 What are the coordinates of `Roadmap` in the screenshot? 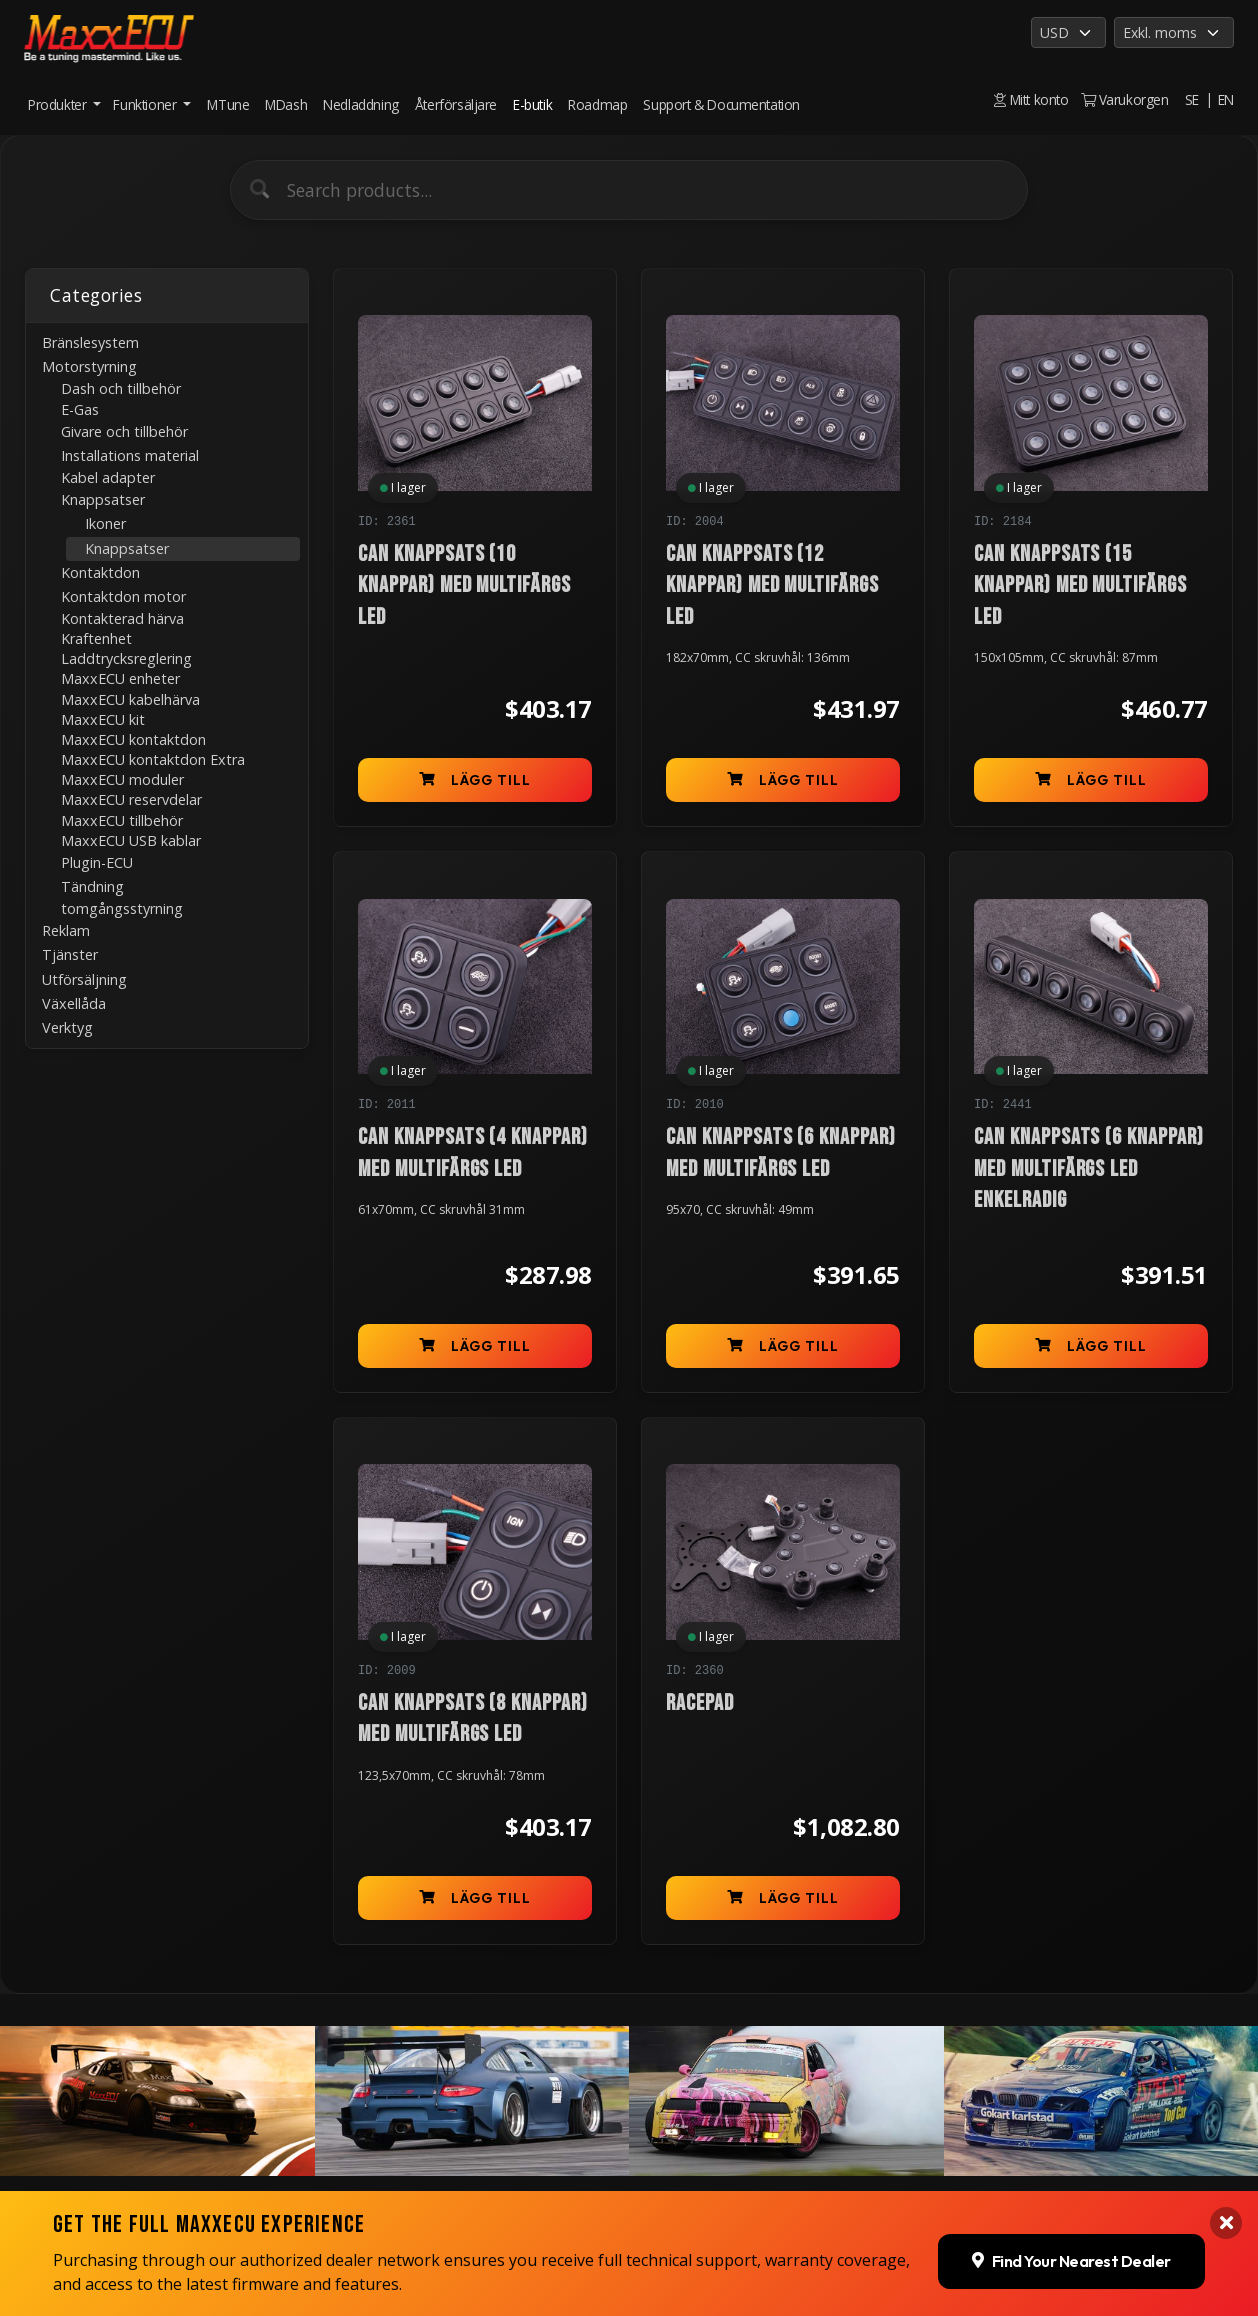 It's located at (597, 104).